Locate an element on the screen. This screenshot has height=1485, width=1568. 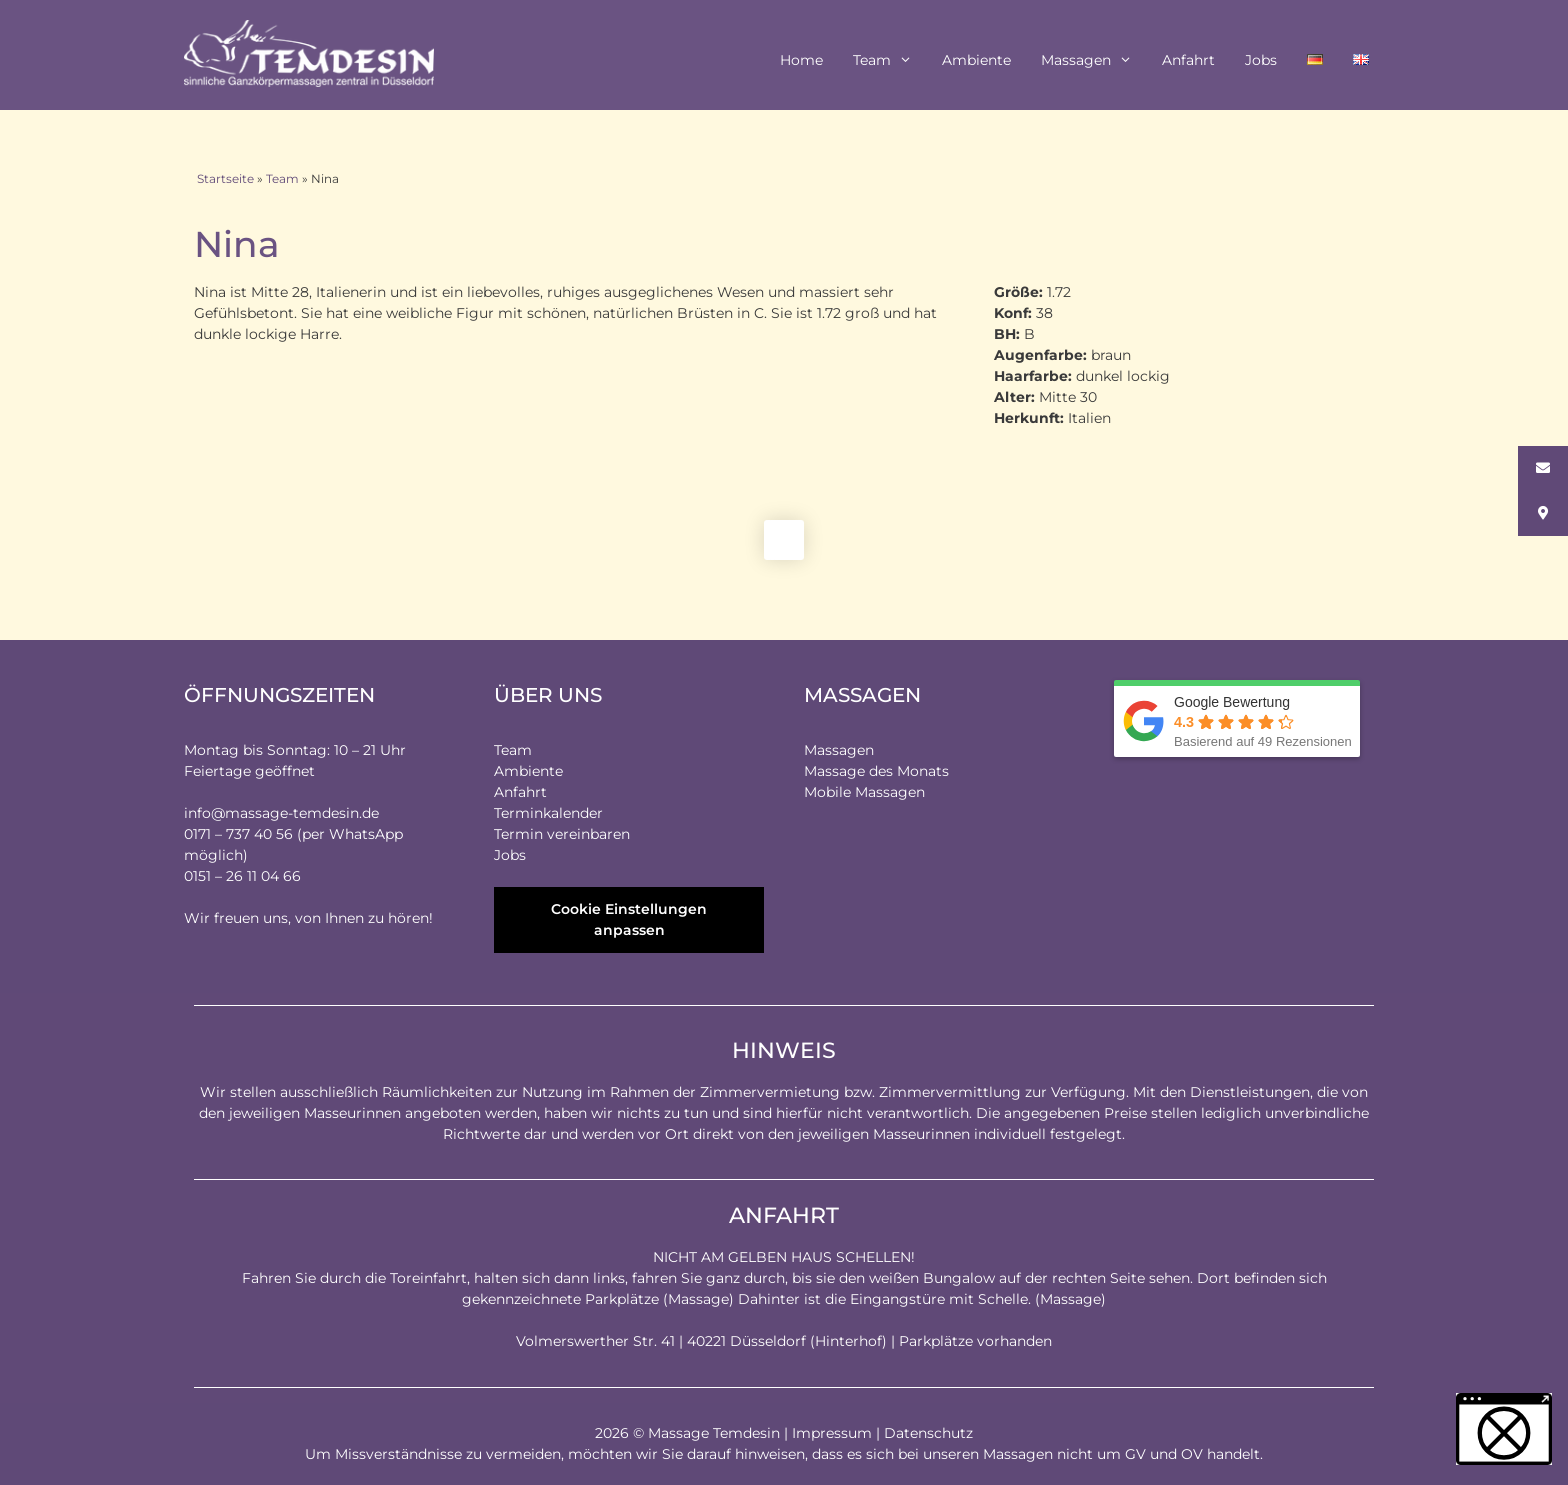
[button] is located at coordinates (1504, 1429).